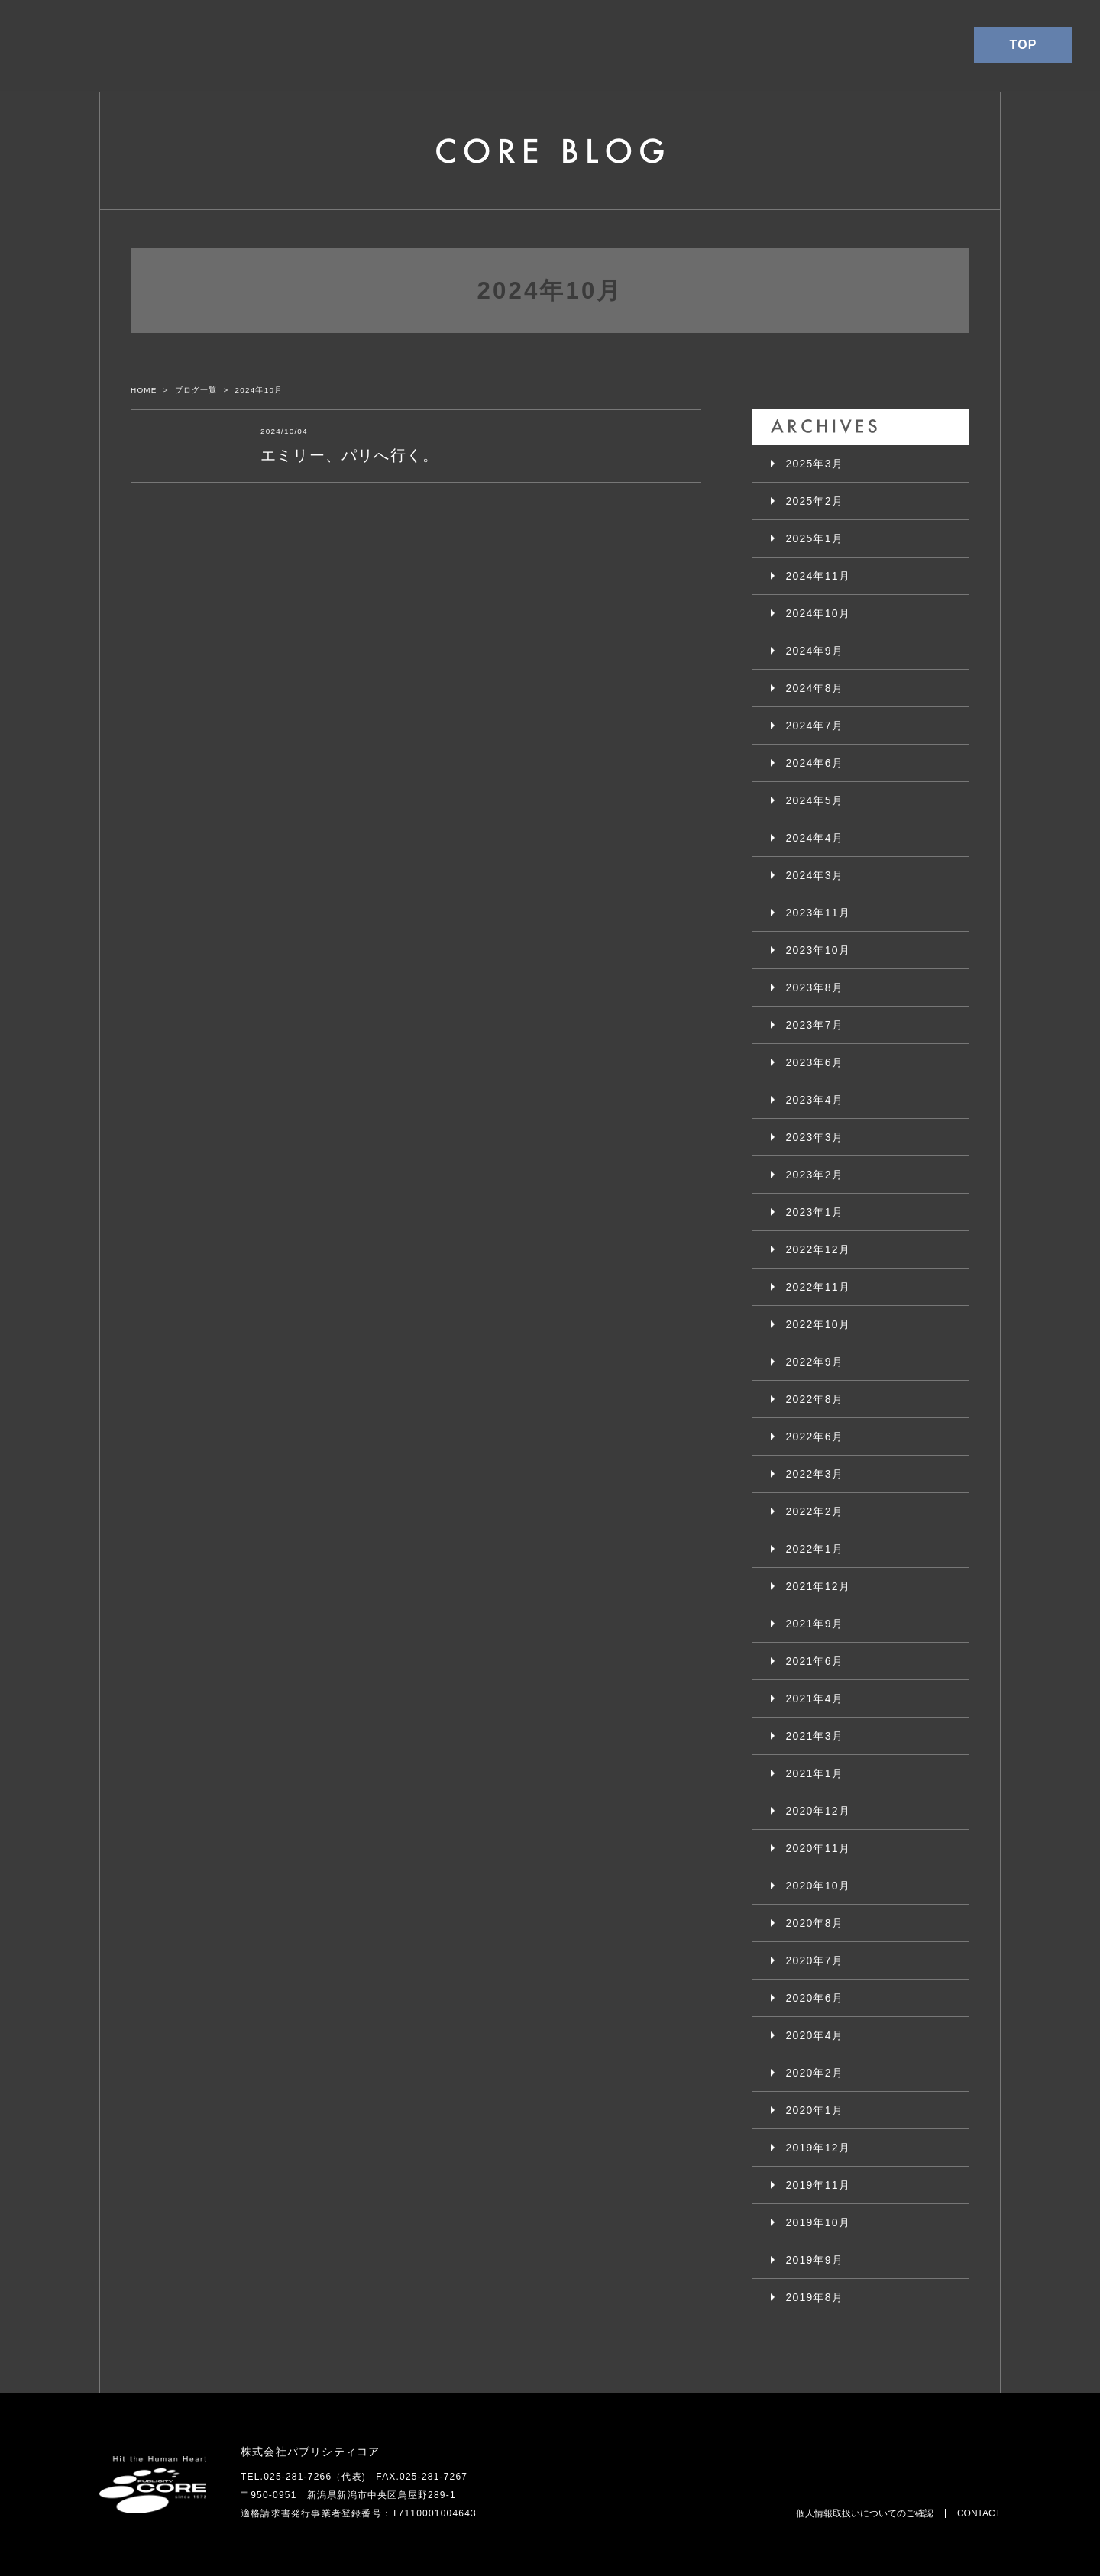 The image size is (1100, 2576). Describe the element at coordinates (85, 46) in the screenshot. I see `パブリシティコア` at that location.